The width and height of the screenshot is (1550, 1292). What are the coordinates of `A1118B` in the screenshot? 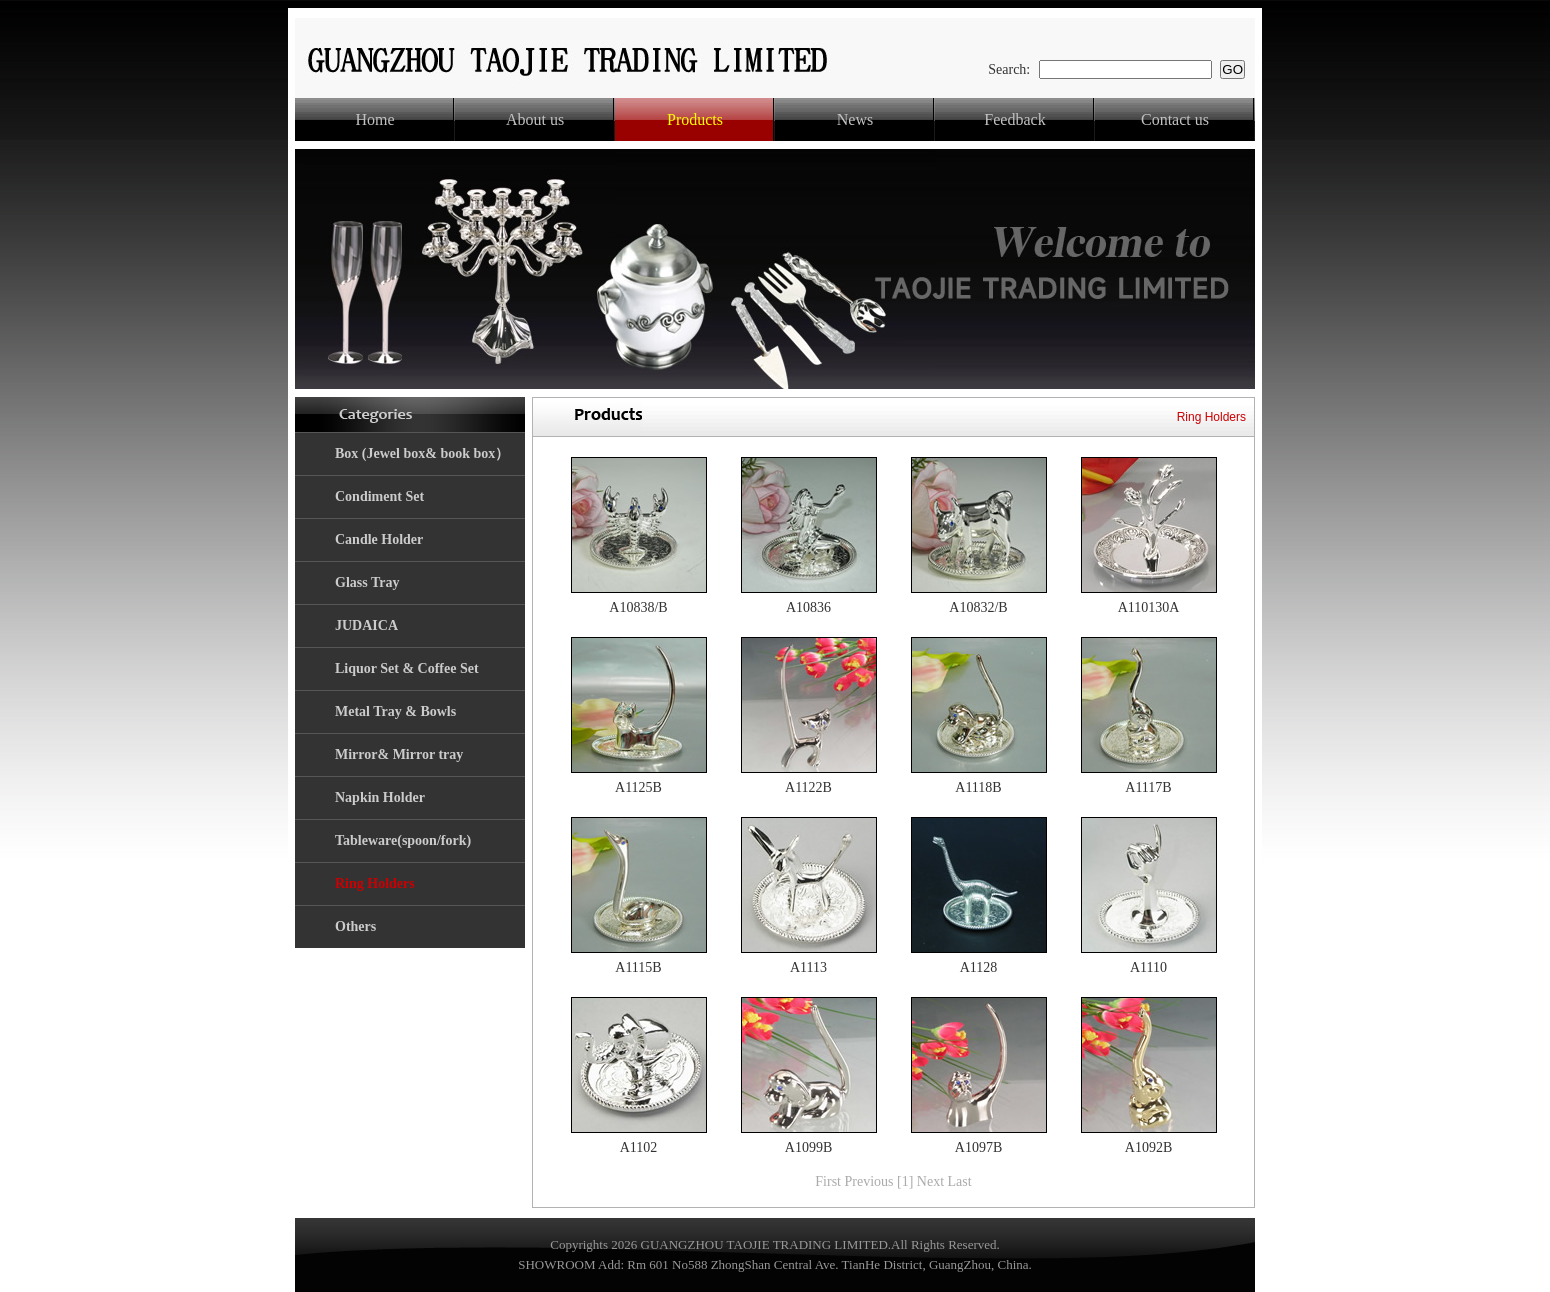 It's located at (978, 787).